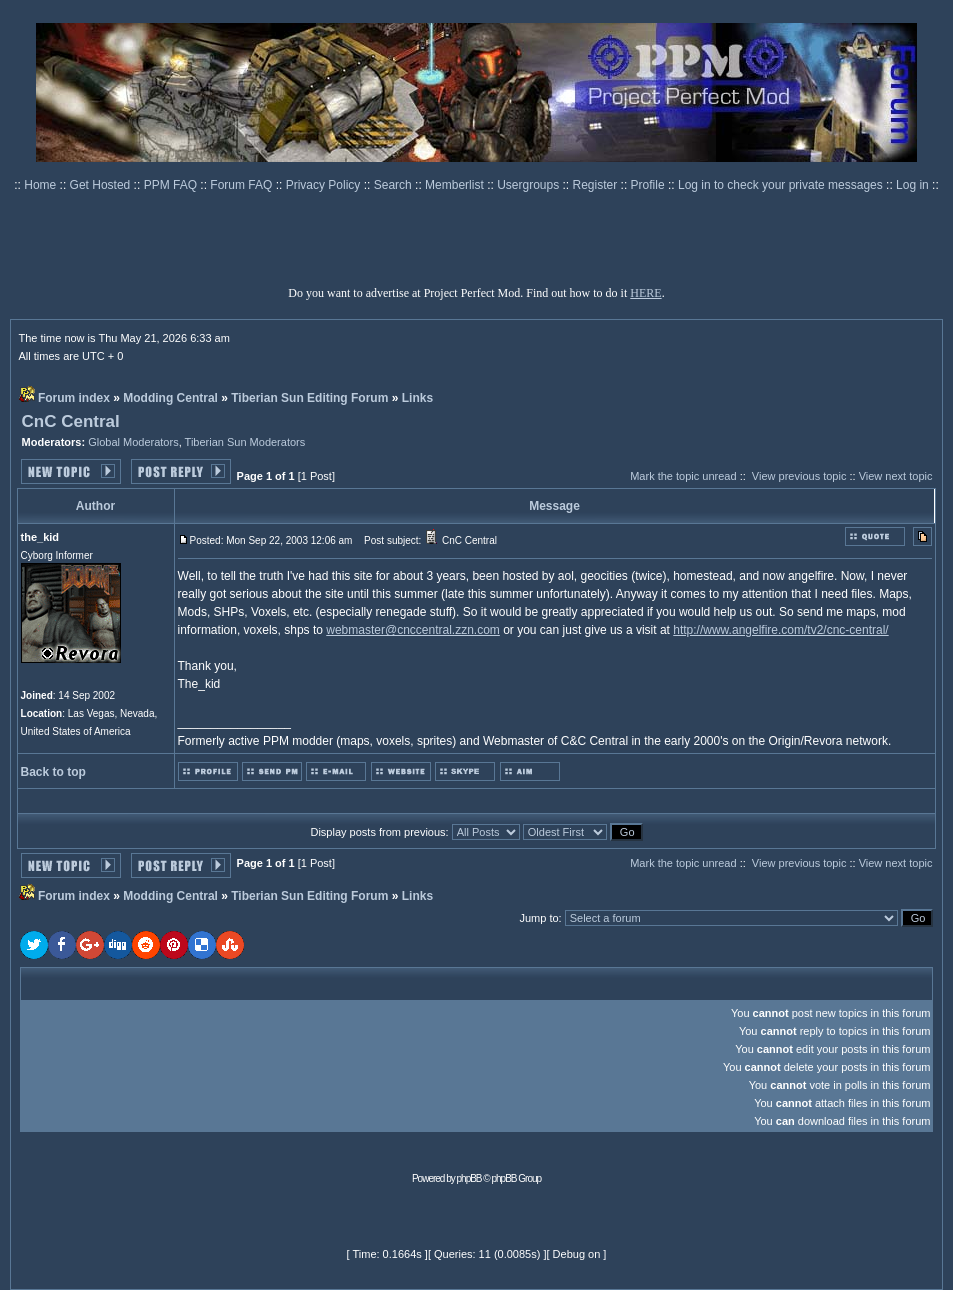 Image resolution: width=953 pixels, height=1290 pixels. What do you see at coordinates (74, 398) in the screenshot?
I see `Forum index` at bounding box center [74, 398].